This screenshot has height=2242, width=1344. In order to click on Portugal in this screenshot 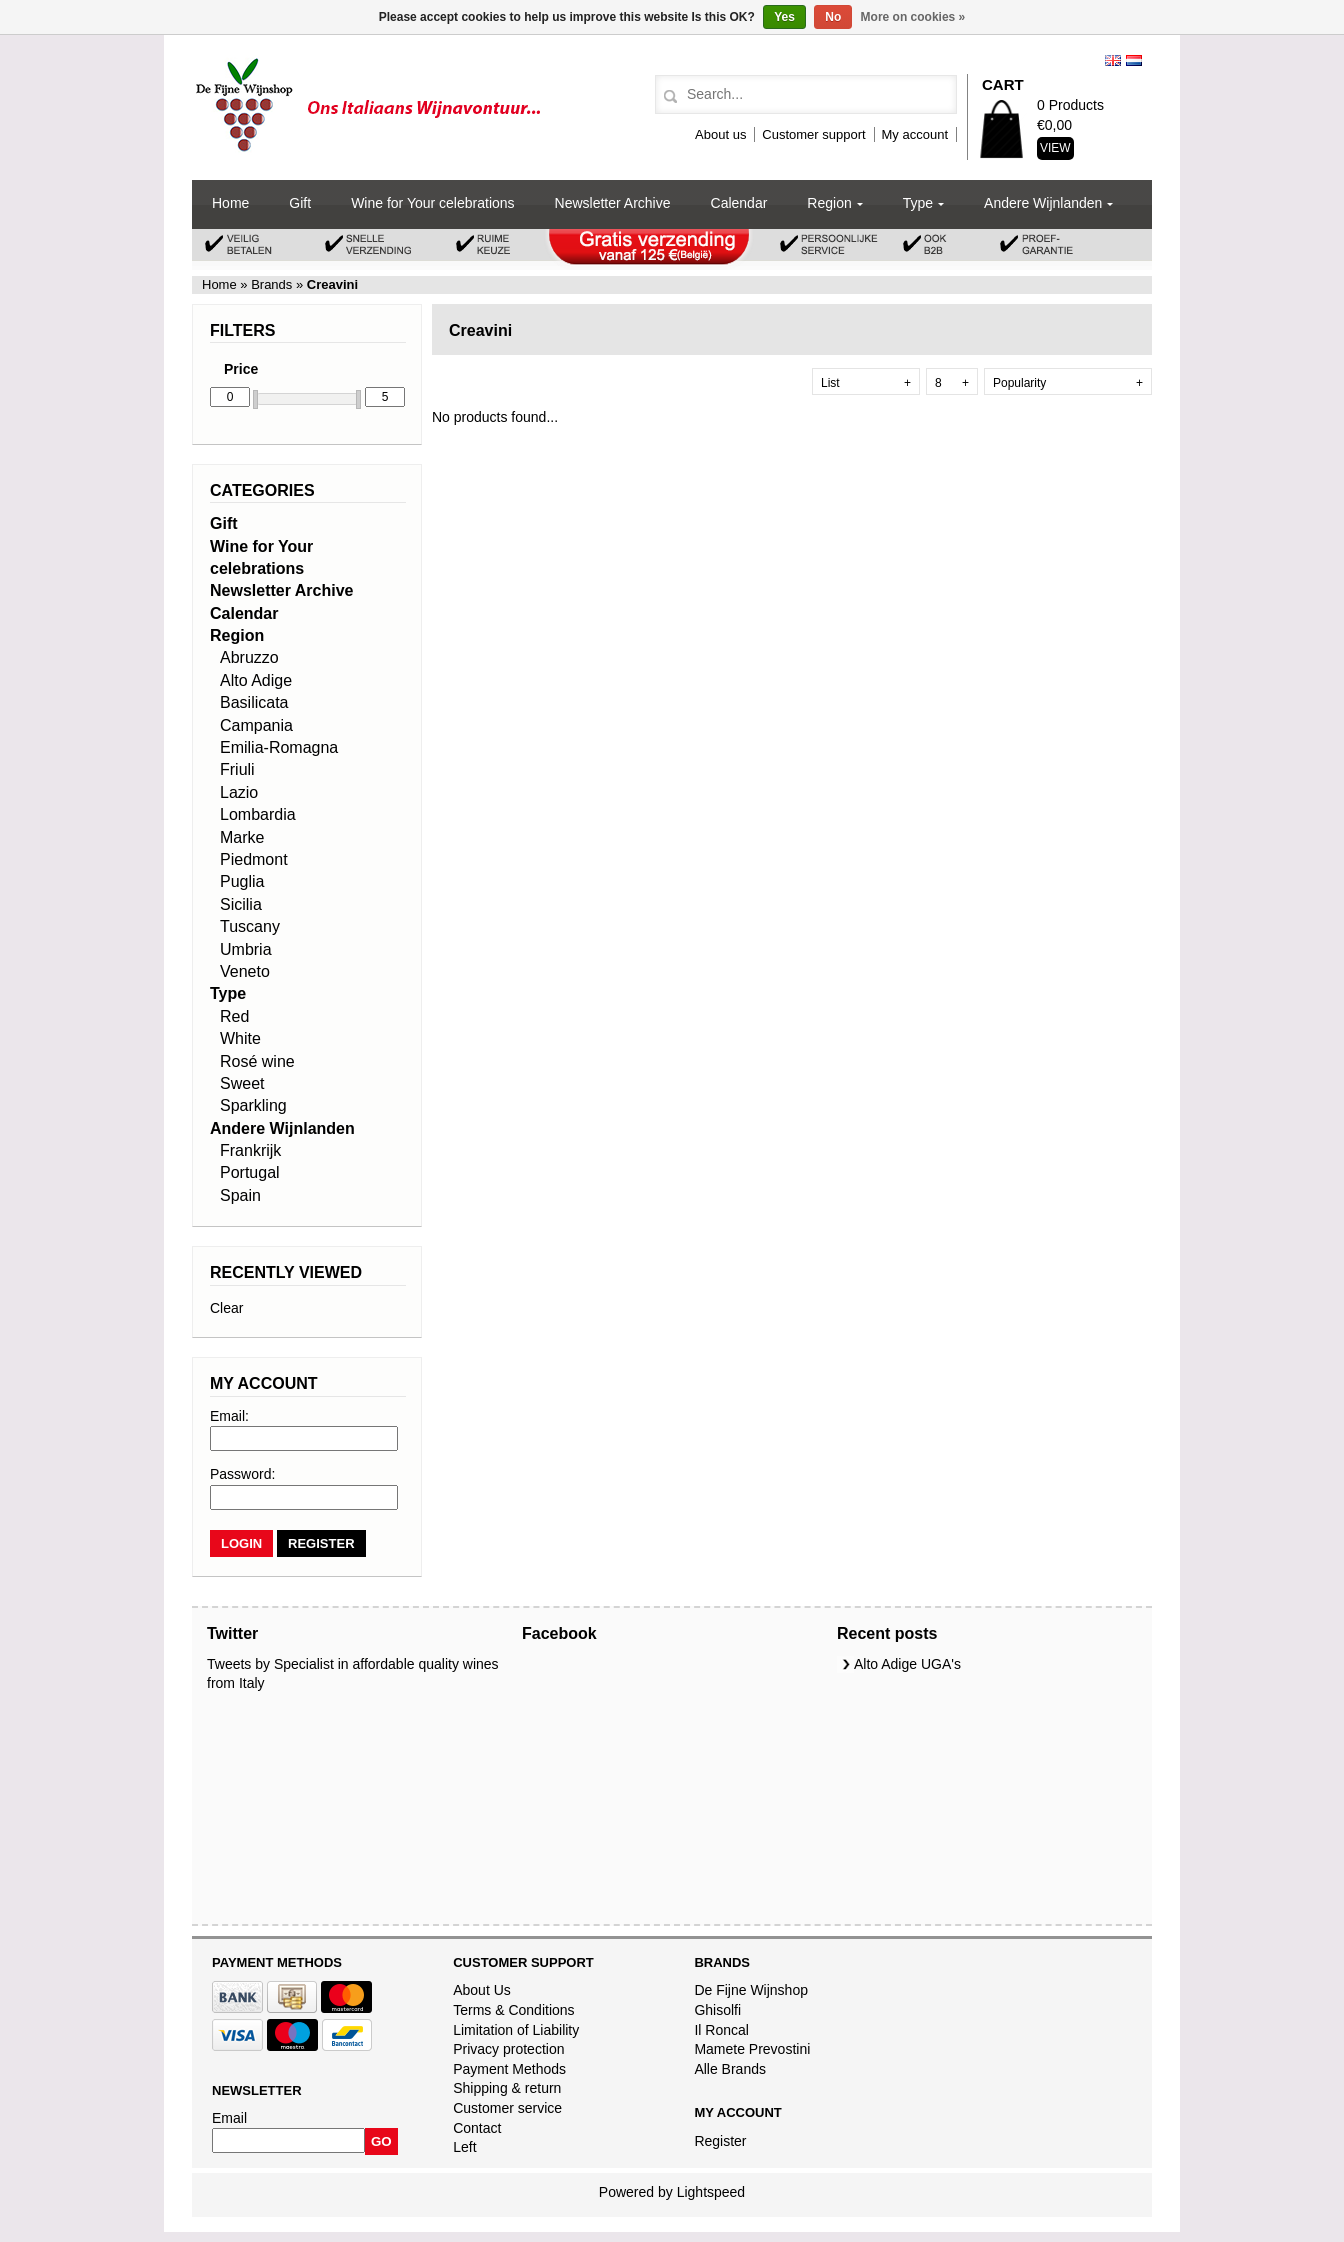, I will do `click(250, 1172)`.